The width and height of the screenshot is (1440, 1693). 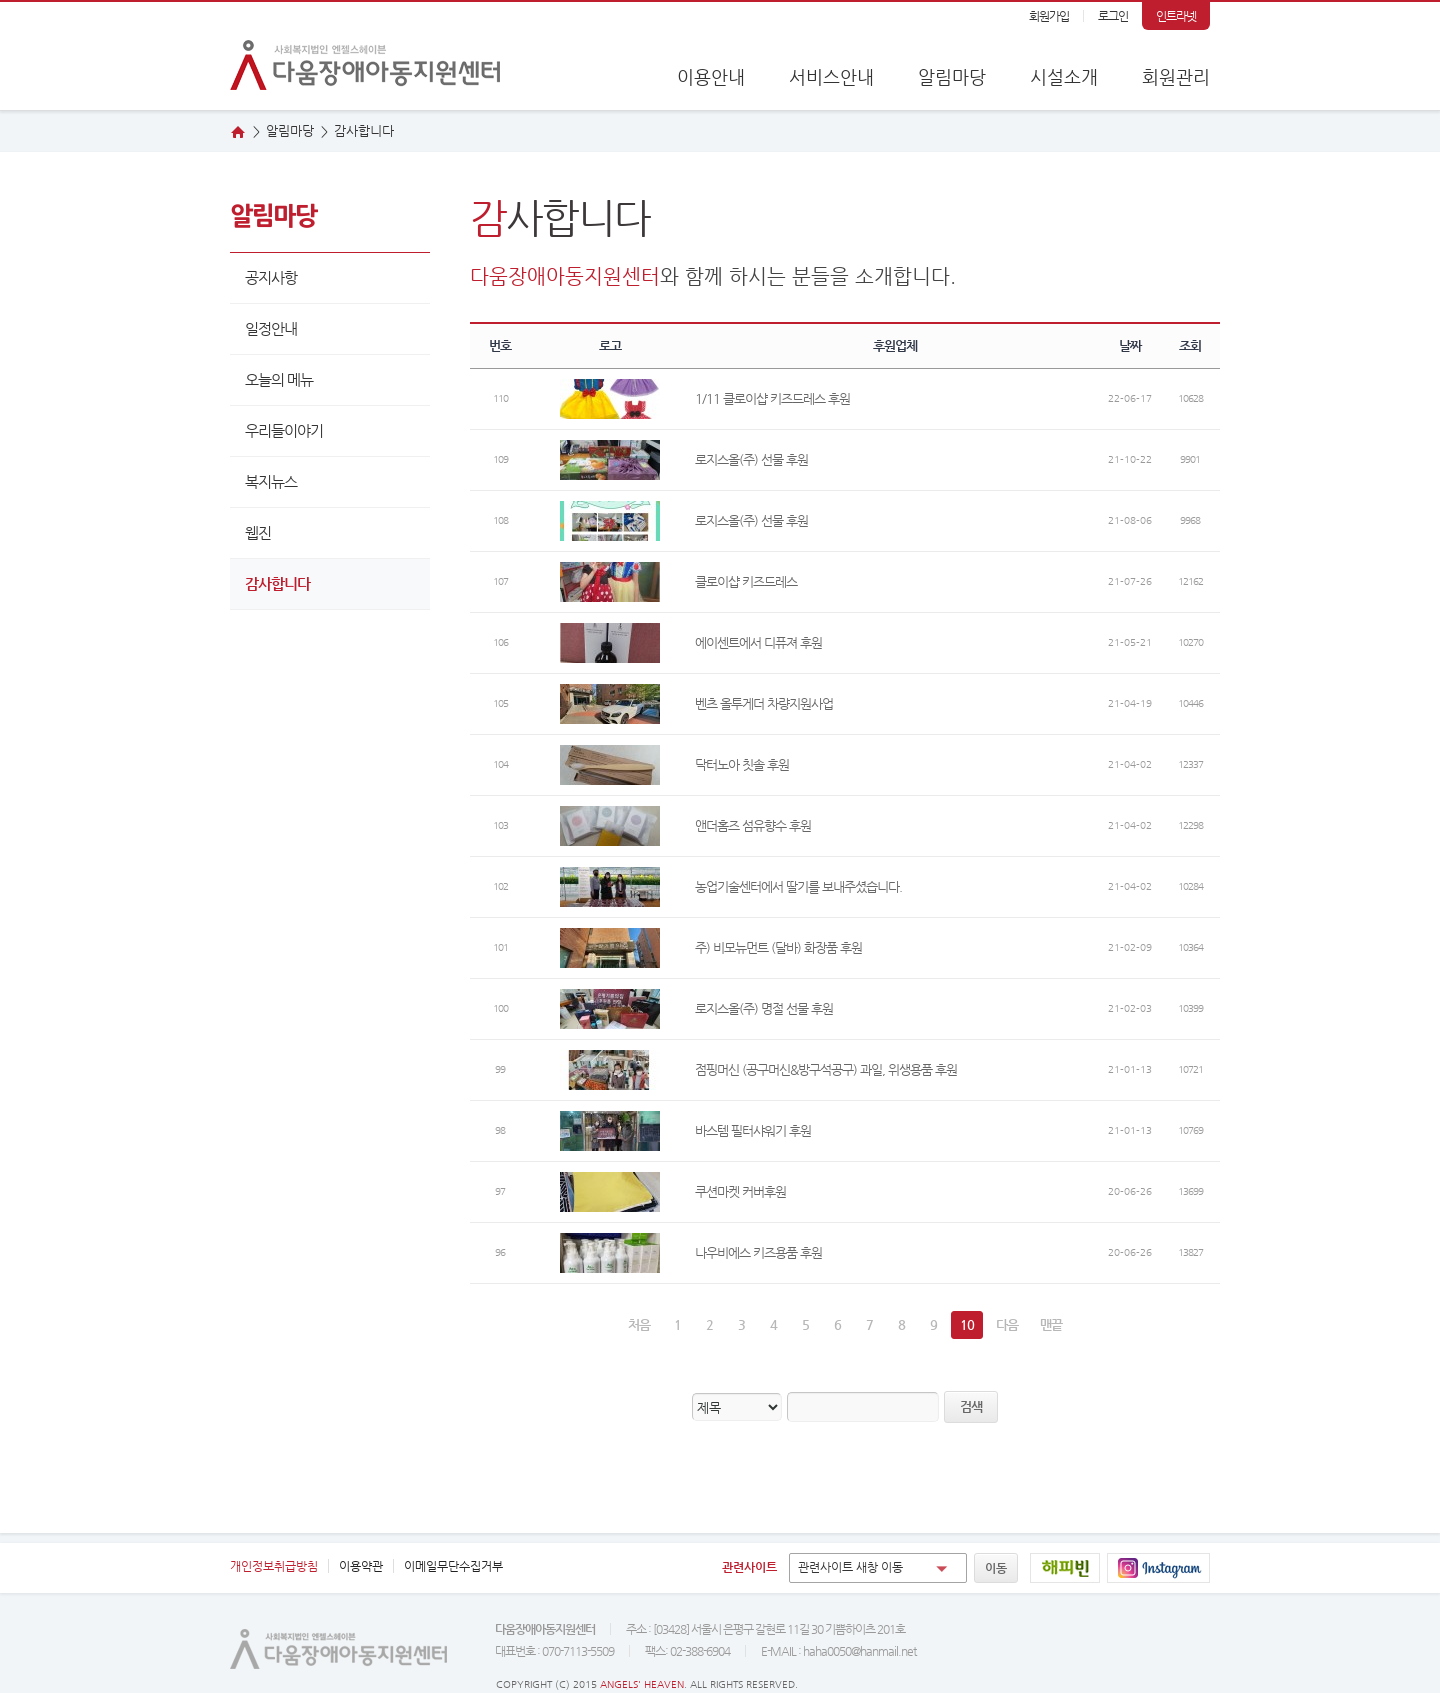 What do you see at coordinates (952, 76) in the screenshot?
I see `알림마당` at bounding box center [952, 76].